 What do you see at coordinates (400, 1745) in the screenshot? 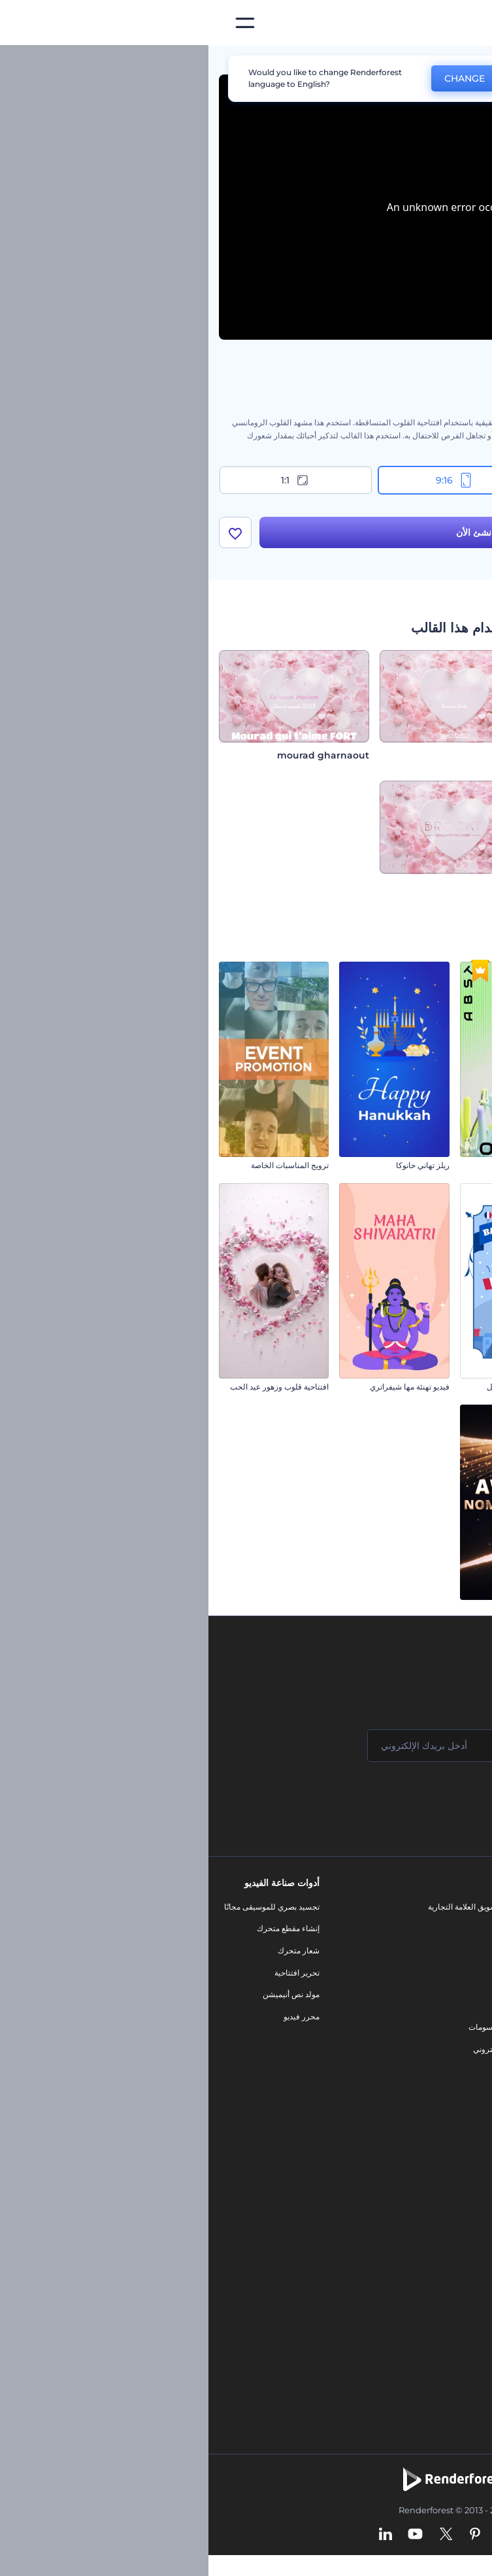
I see `[اسمك]` at bounding box center [400, 1745].